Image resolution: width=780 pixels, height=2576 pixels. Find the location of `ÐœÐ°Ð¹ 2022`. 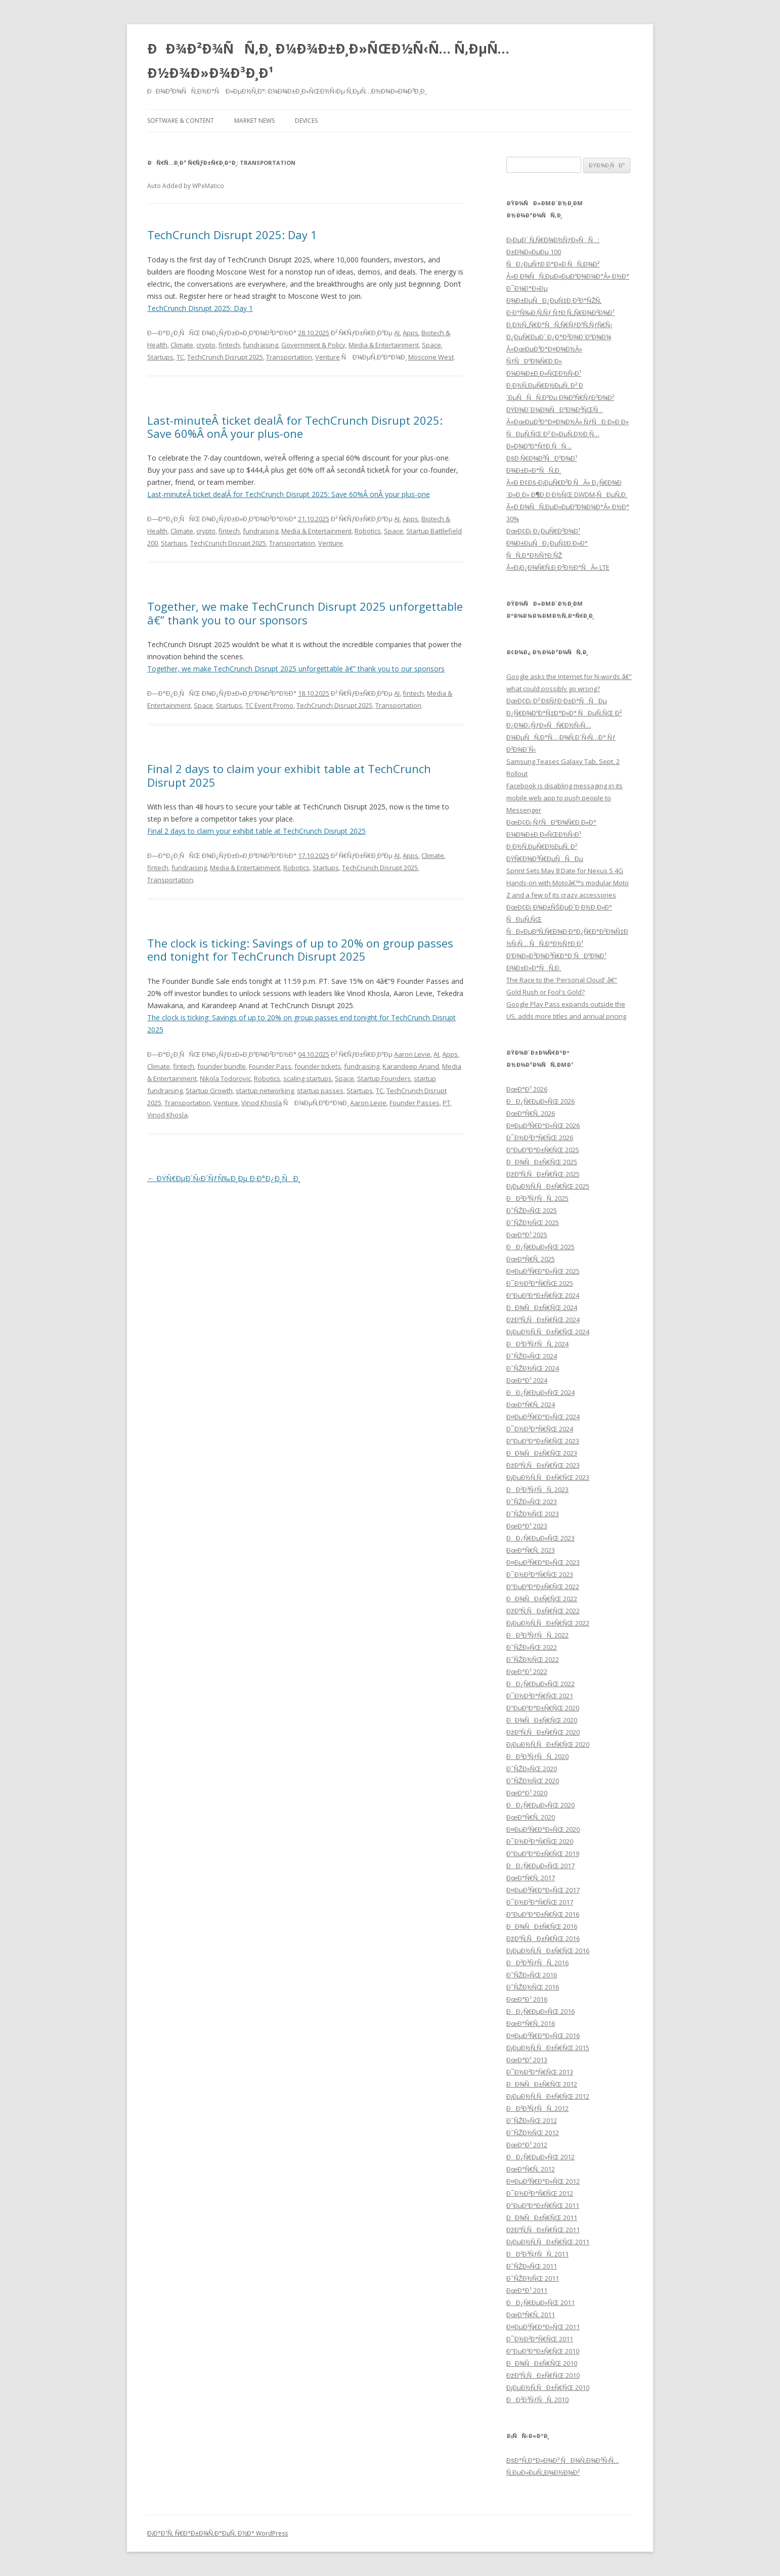

ÐœÐ°Ð¹ 2022 is located at coordinates (526, 1671).